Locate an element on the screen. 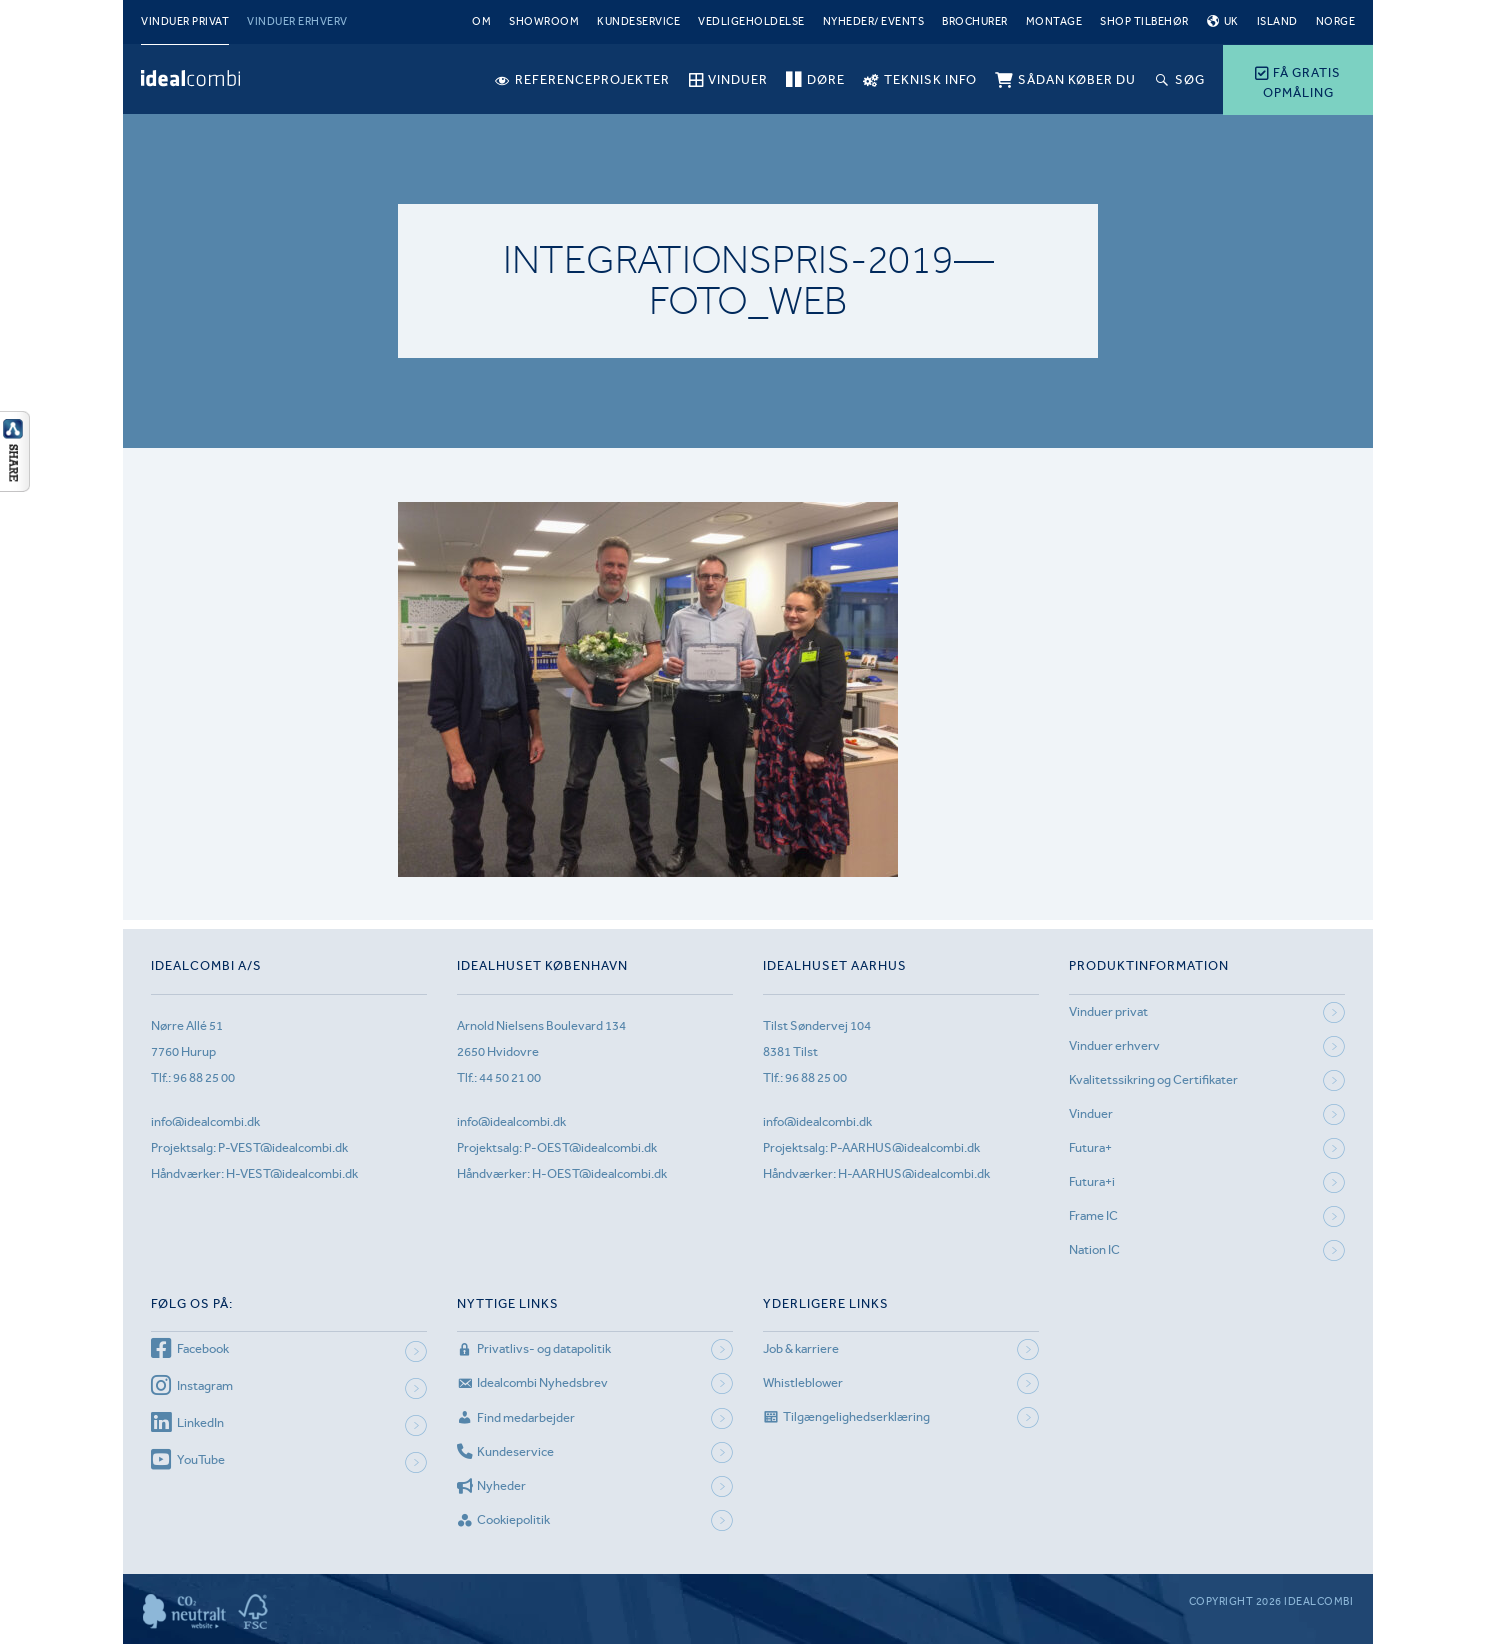 Image resolution: width=1496 pixels, height=1644 pixels. P-VEST@idealcombi.dk is located at coordinates (283, 1147).